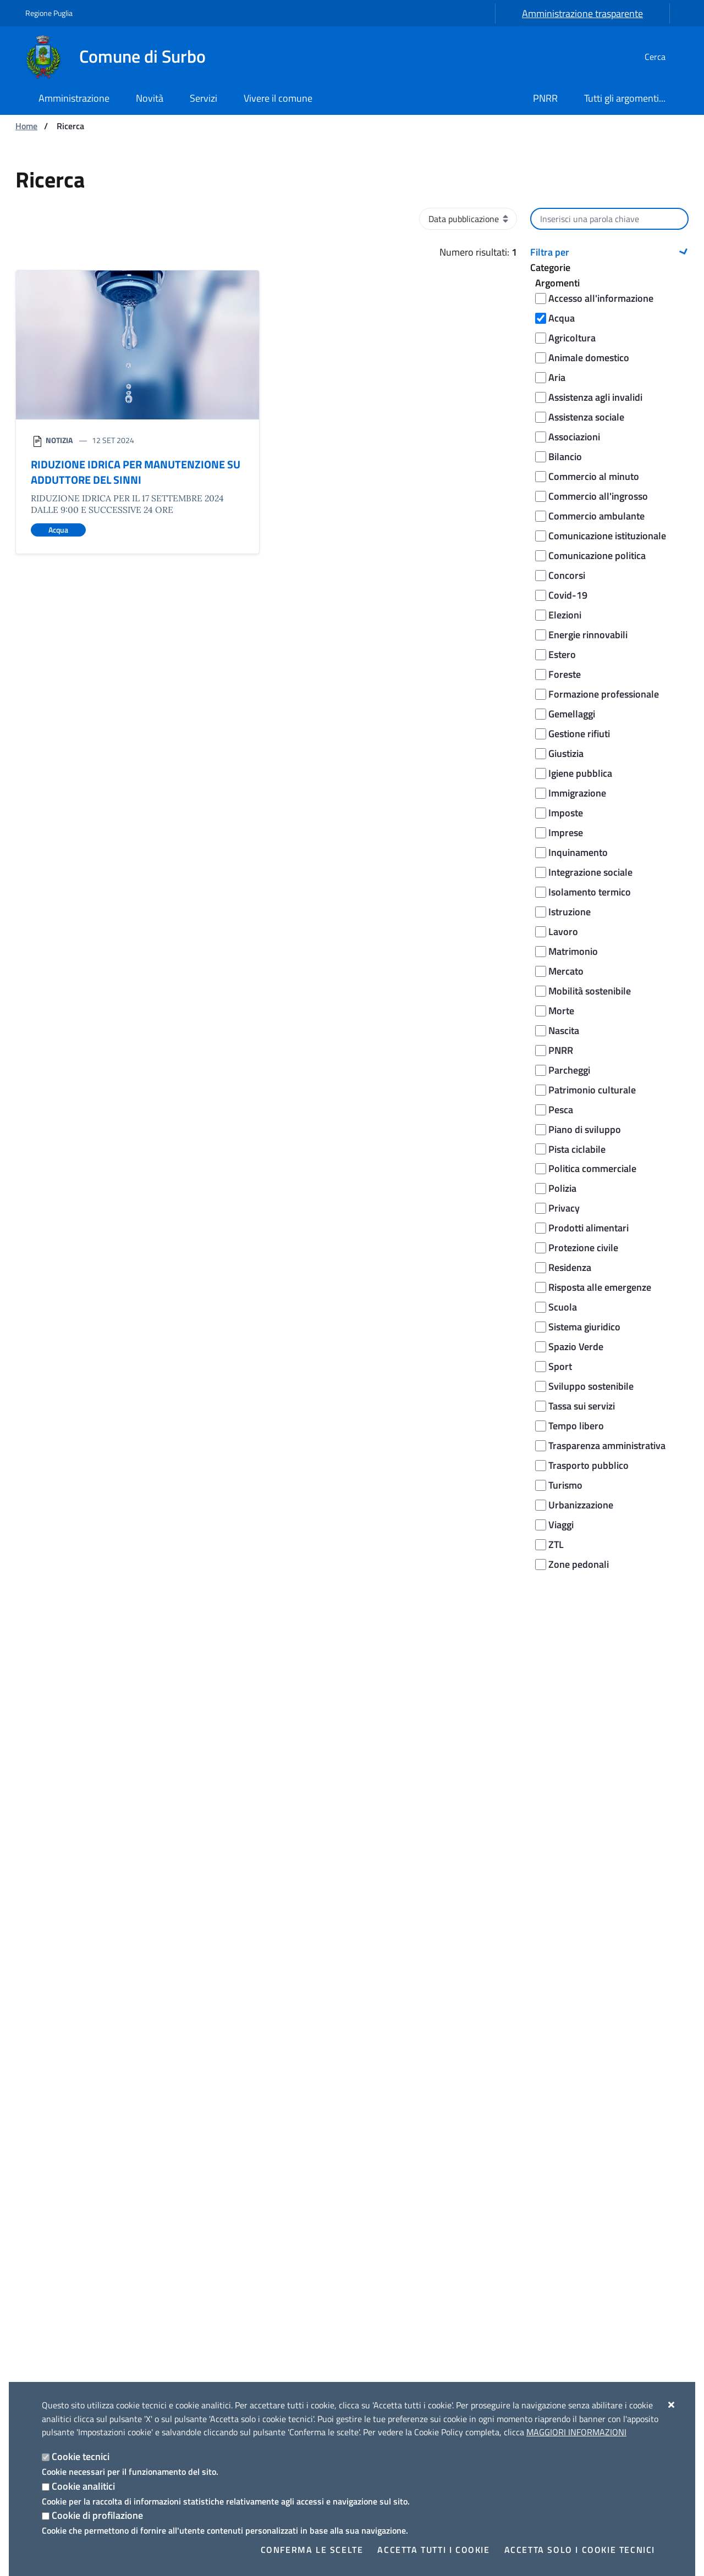  Describe the element at coordinates (588, 1465) in the screenshot. I see `Trasporto pubblico` at that location.